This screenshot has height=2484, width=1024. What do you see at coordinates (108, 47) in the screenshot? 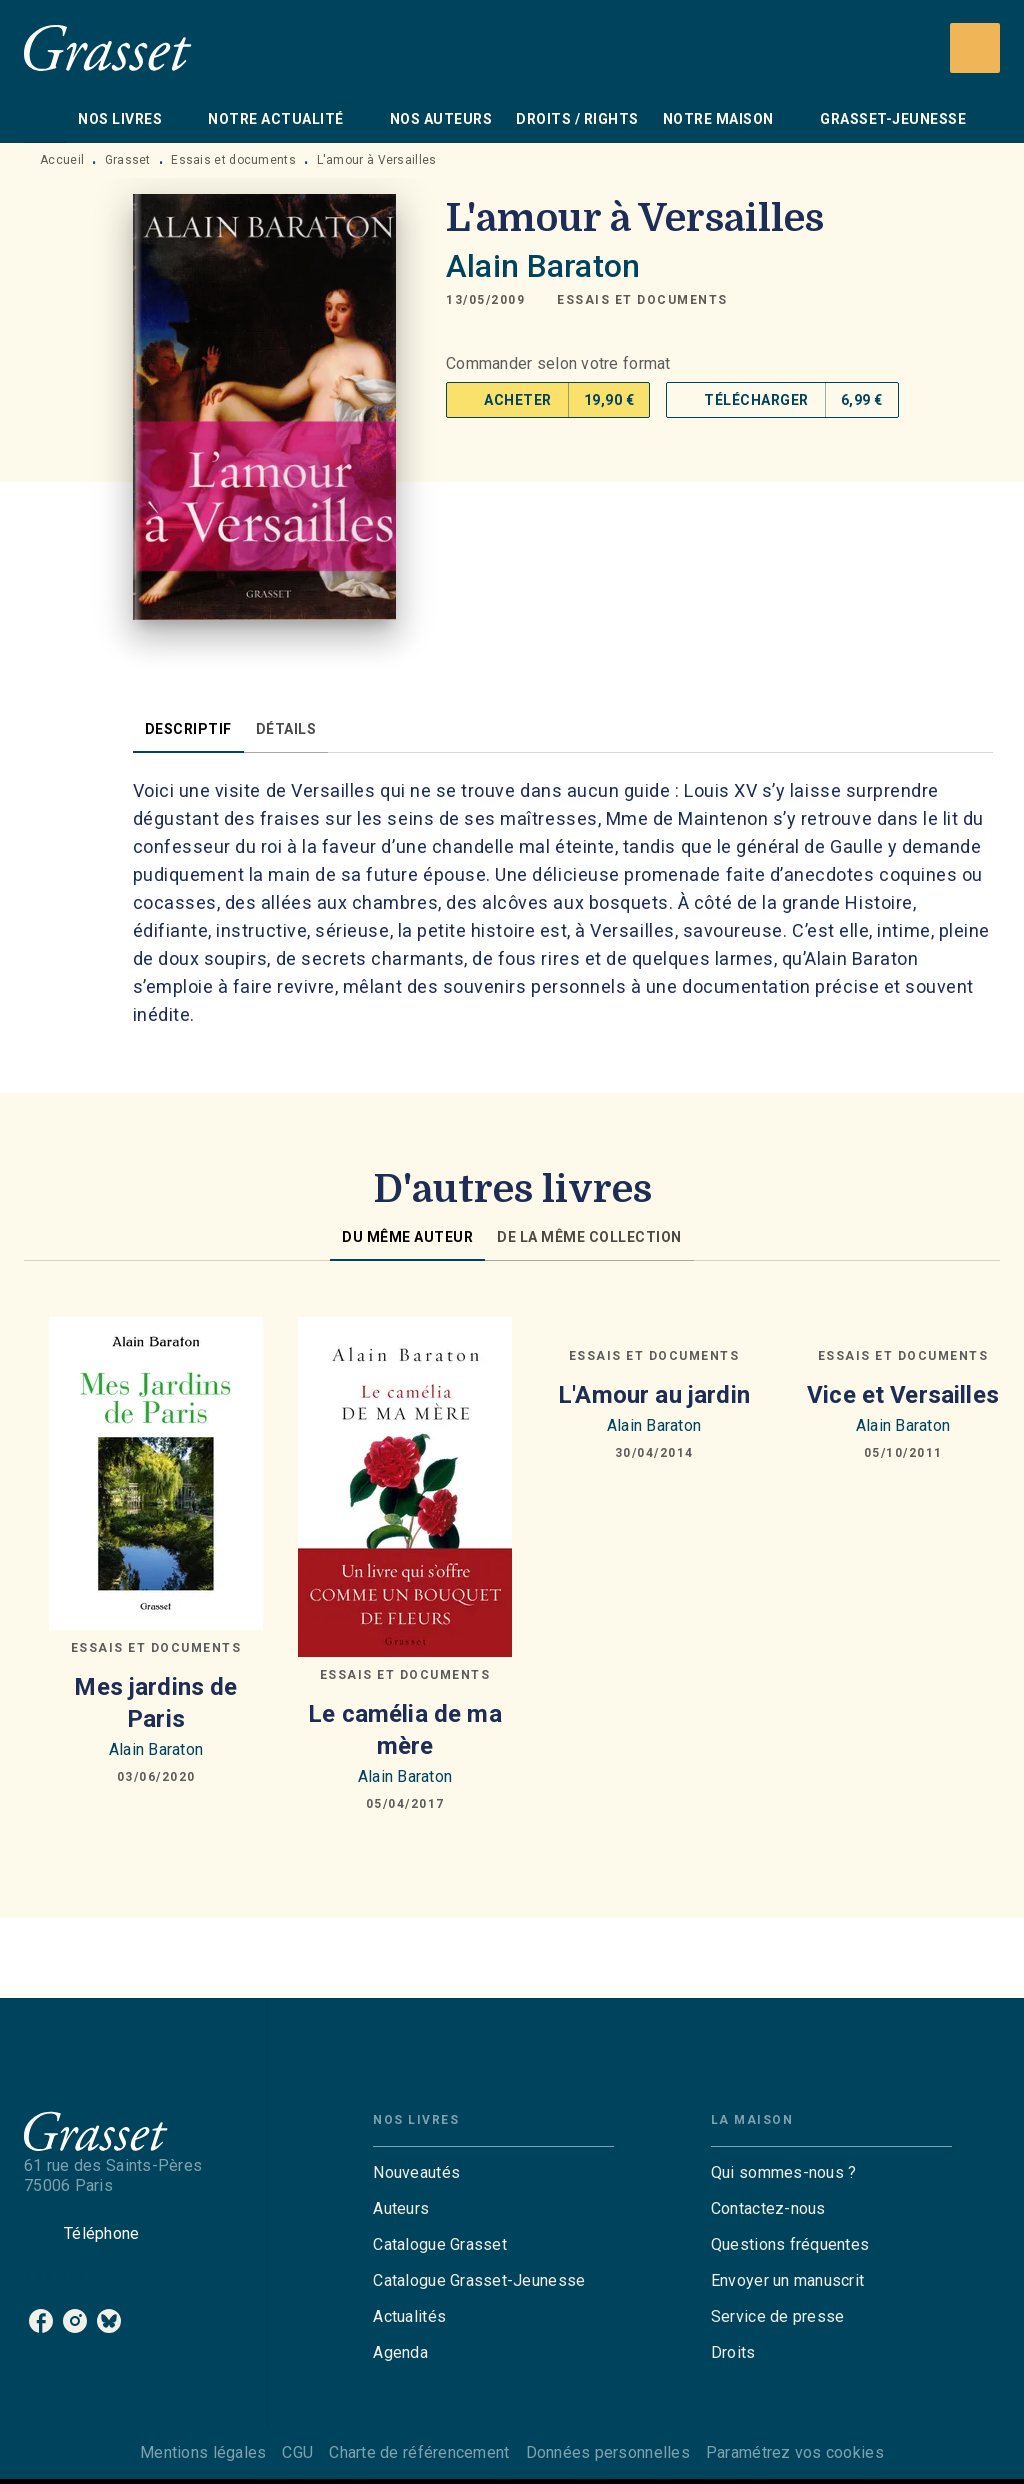
I see `[Accueil]` at bounding box center [108, 47].